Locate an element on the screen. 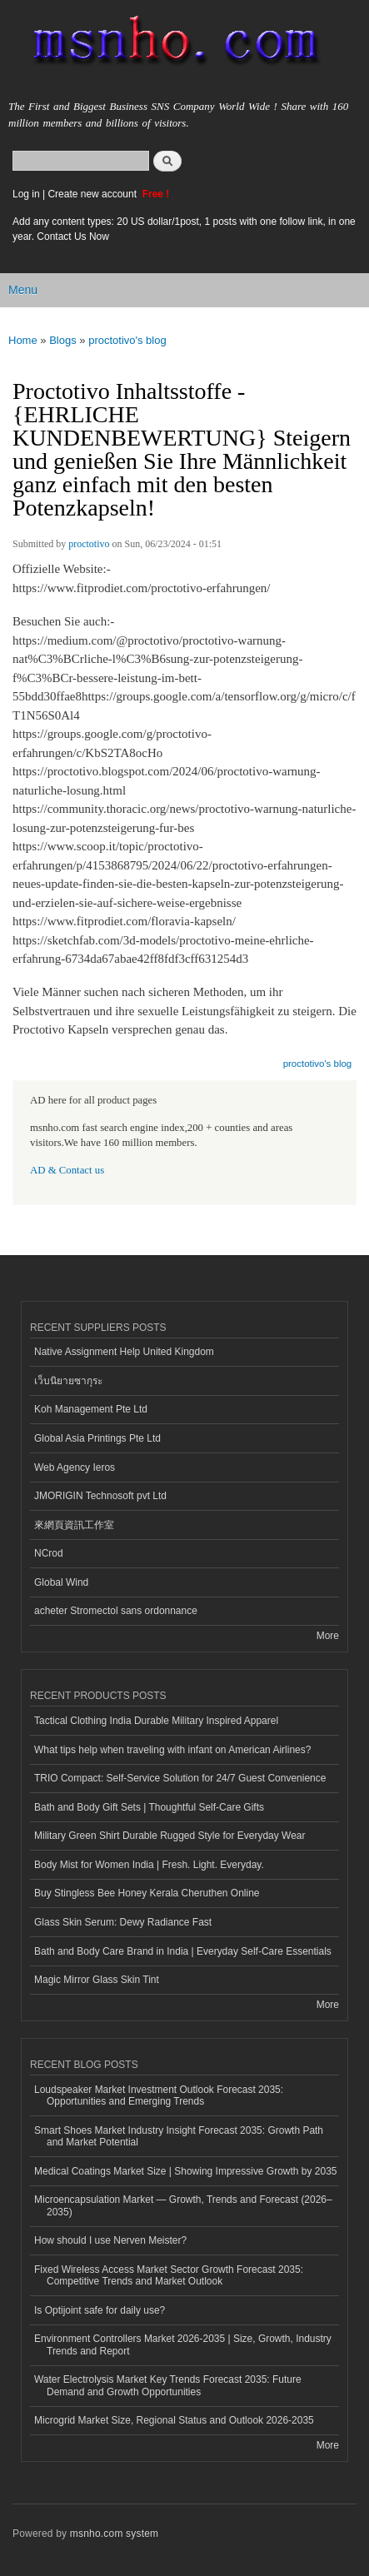  Tactical Clothing India Durable Military Inspired Apparel is located at coordinates (156, 1720).